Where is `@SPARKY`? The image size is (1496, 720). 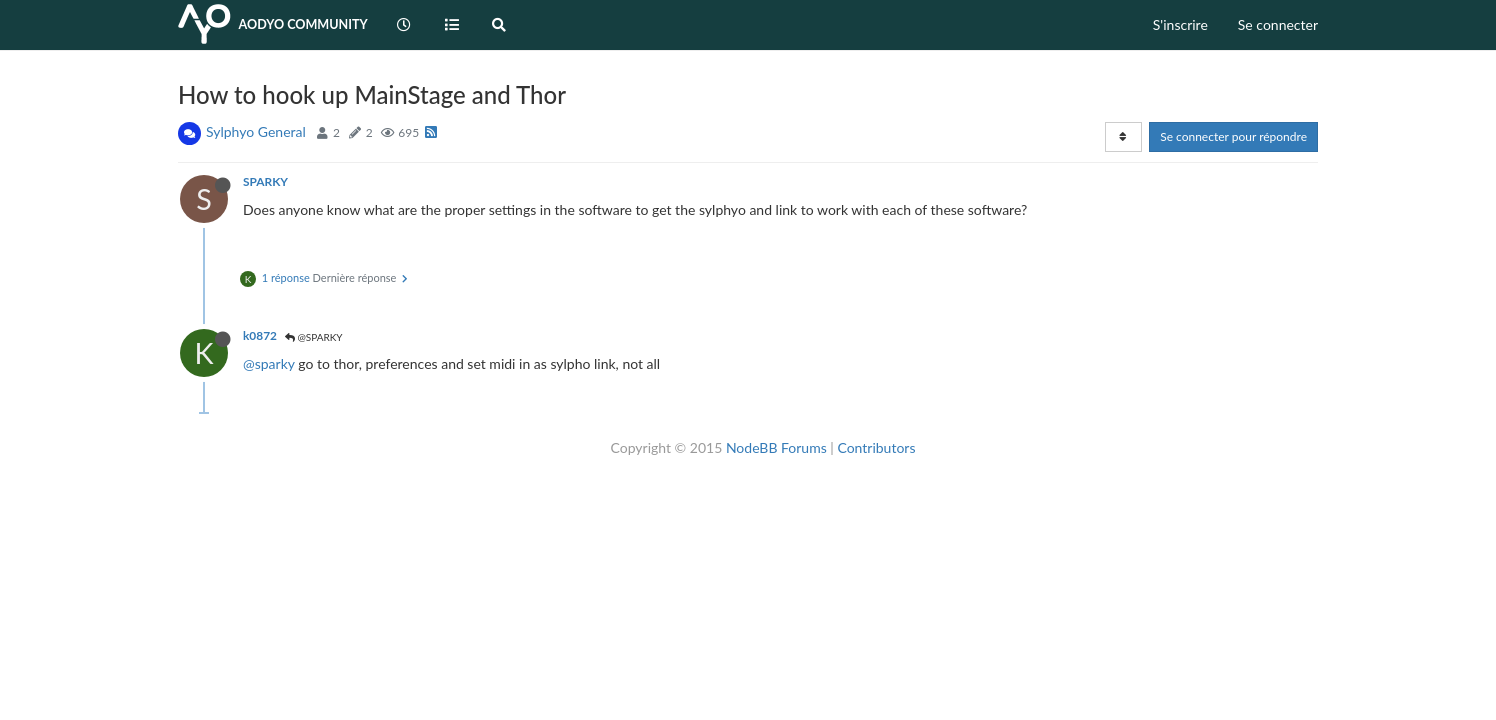 @SPARKY is located at coordinates (314, 337).